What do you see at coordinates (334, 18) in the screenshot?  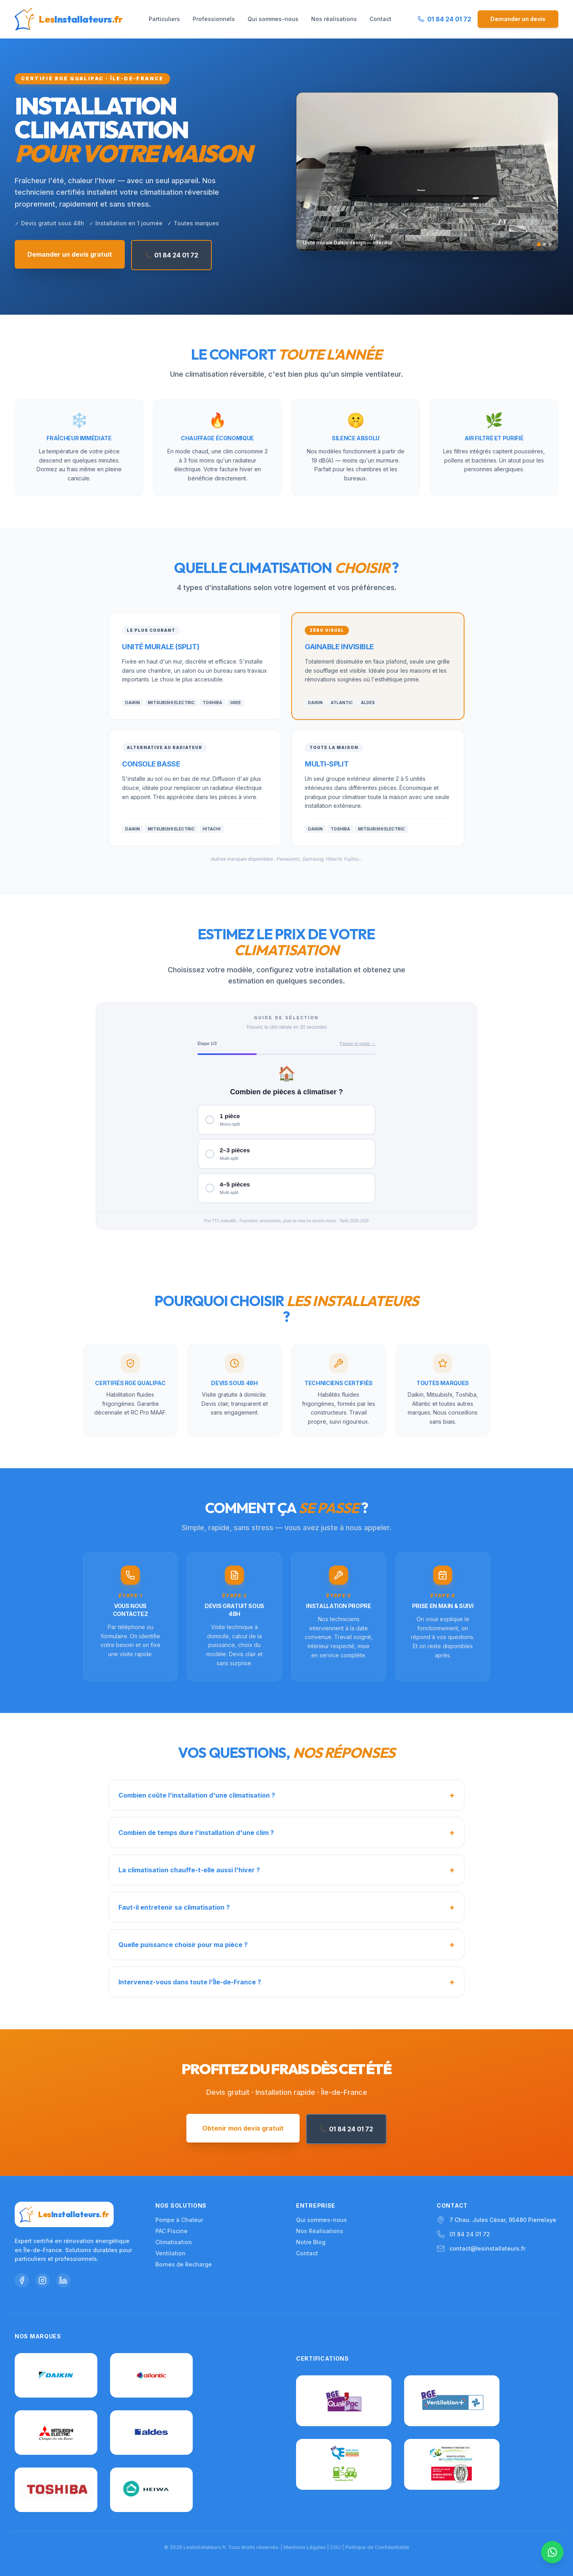 I see `Nos réalisations` at bounding box center [334, 18].